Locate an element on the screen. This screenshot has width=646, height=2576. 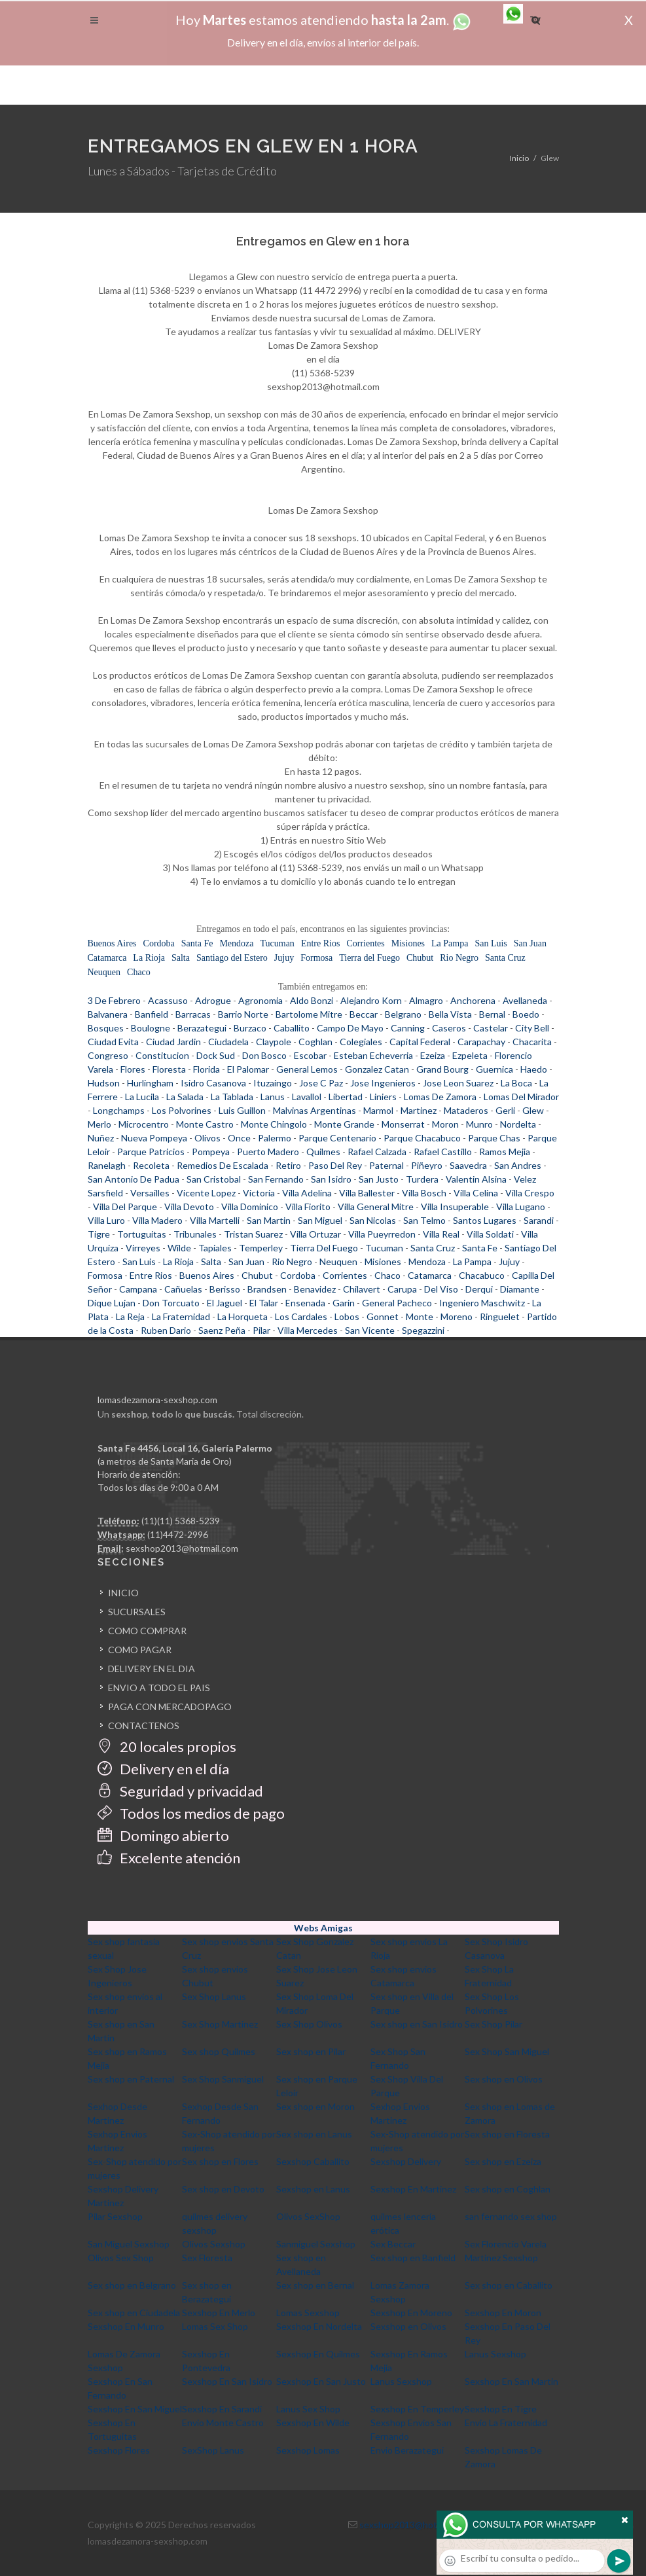
Lavallol is located at coordinates (306, 1096).